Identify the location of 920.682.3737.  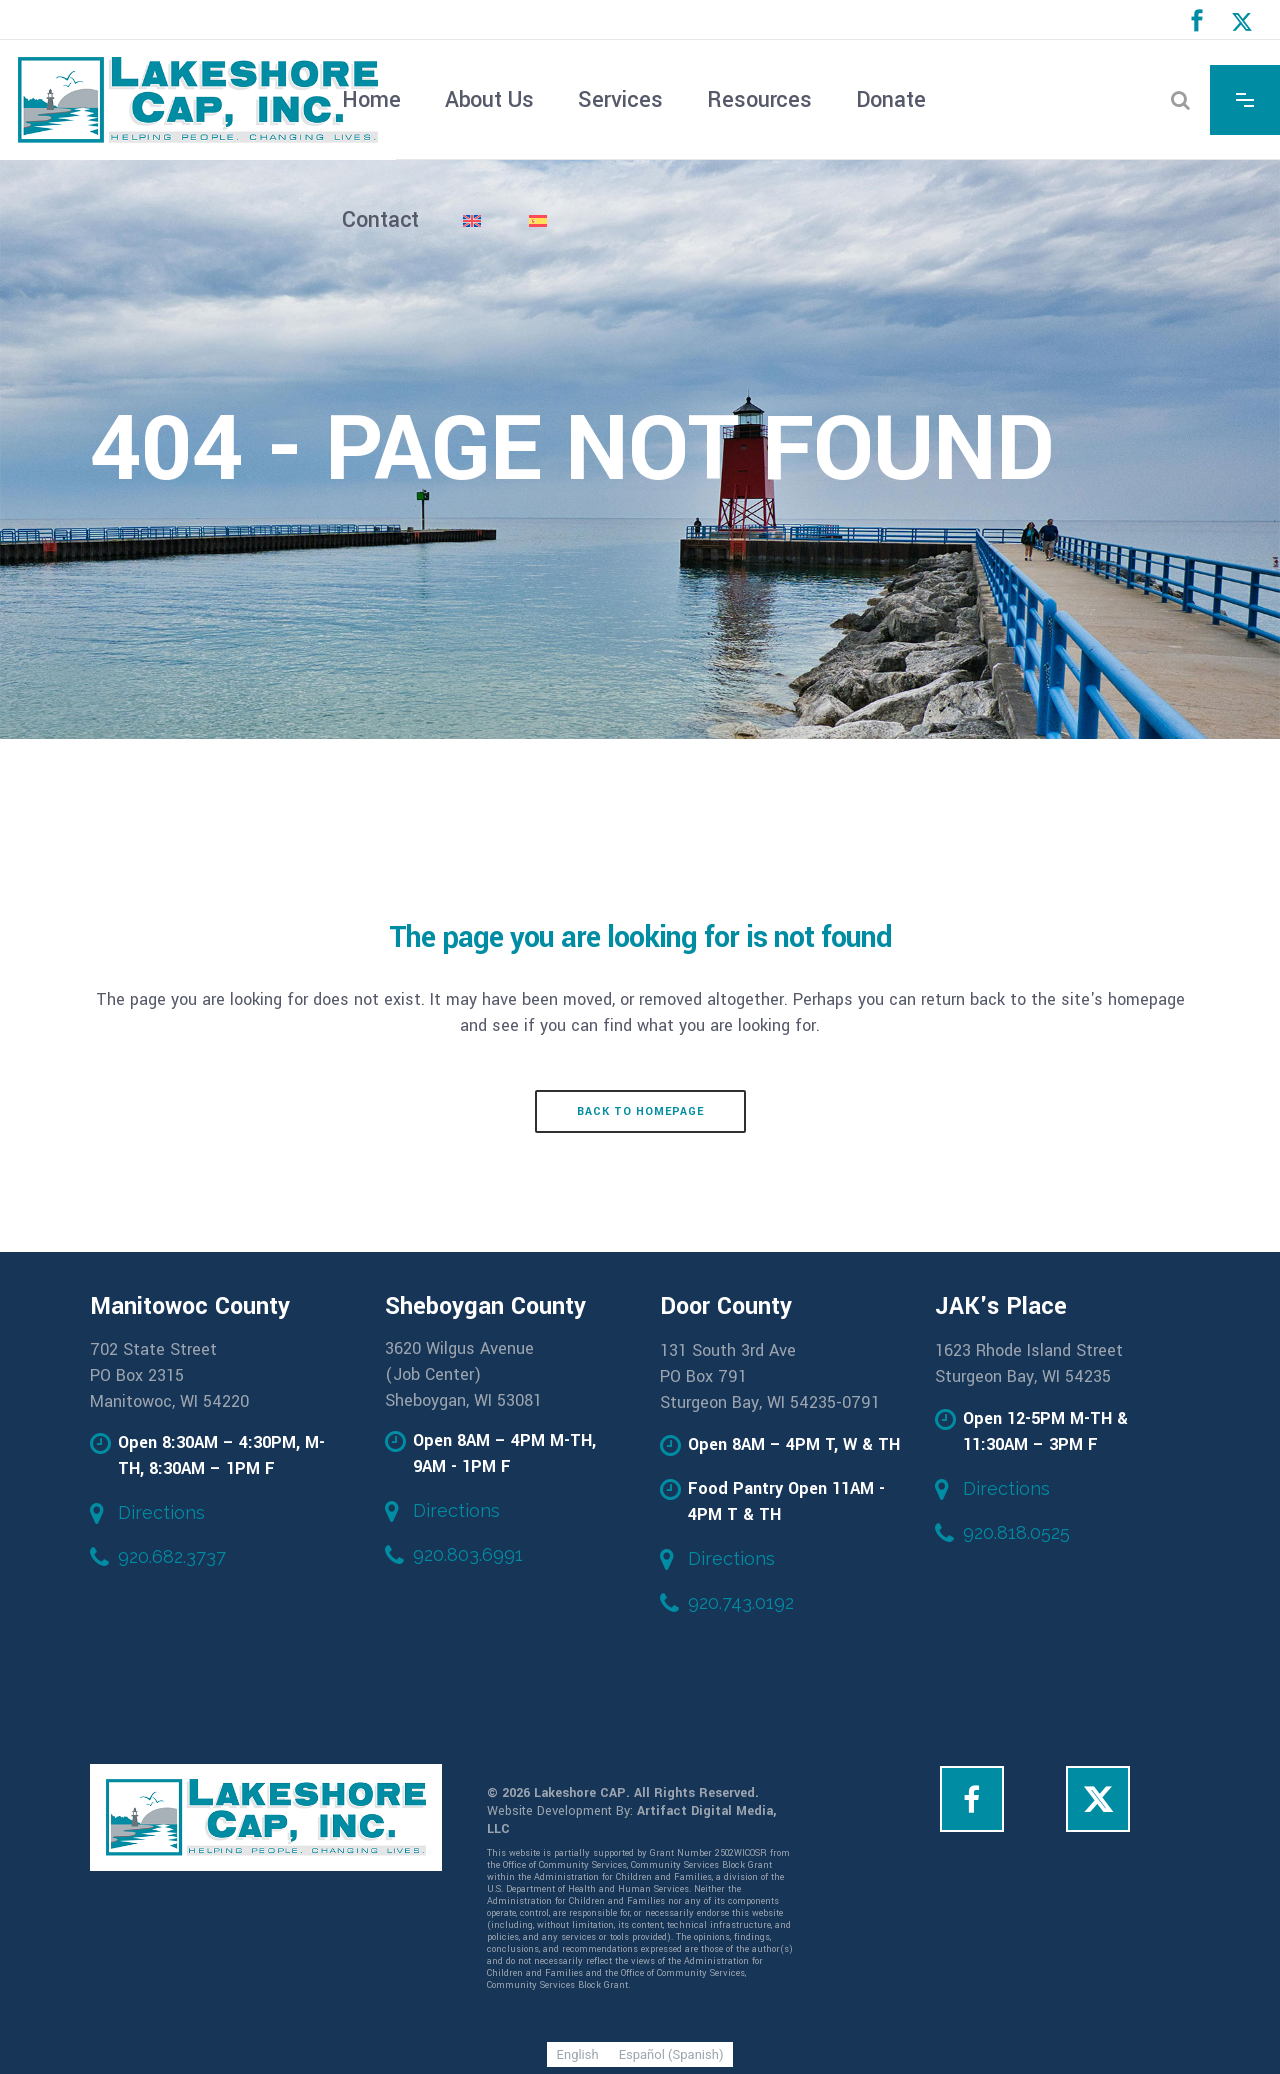
(172, 1556).